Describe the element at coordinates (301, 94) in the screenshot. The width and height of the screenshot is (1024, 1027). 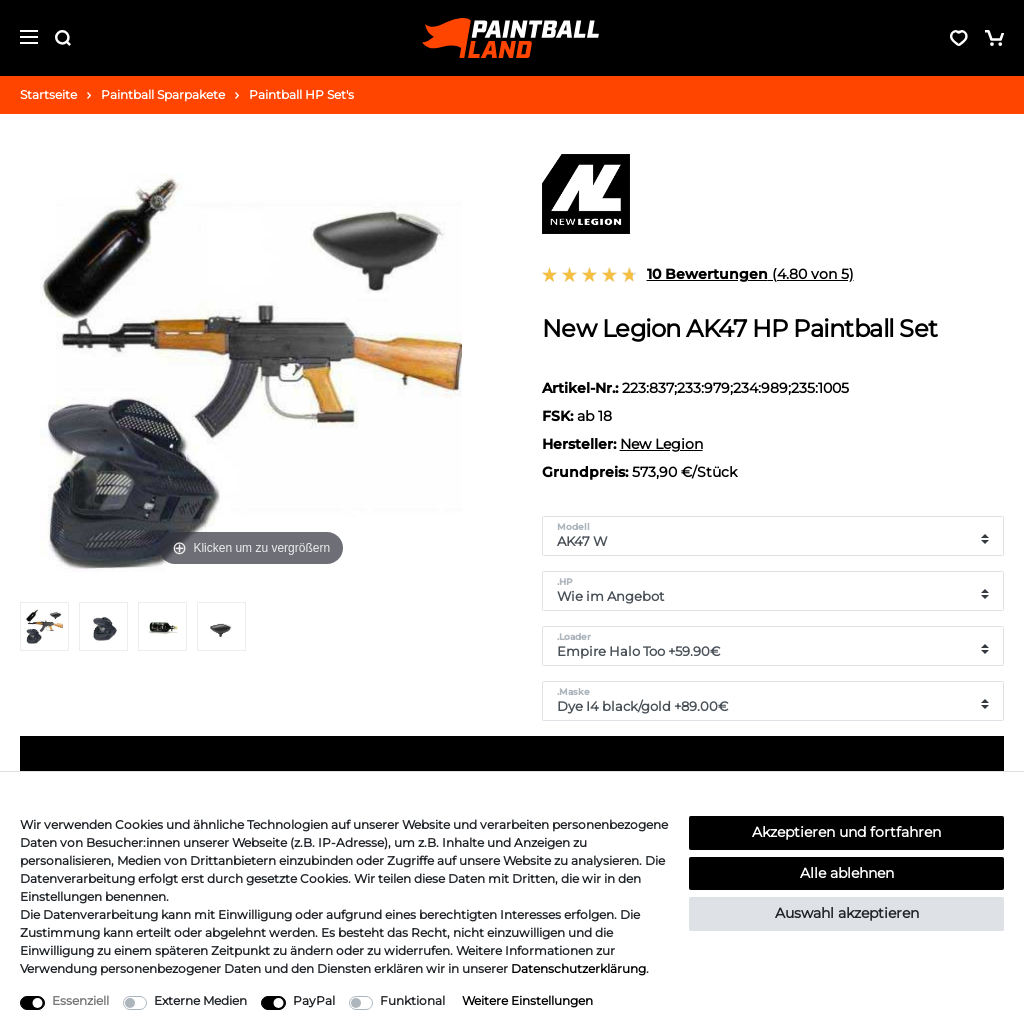
I see `Paintball HP Set's` at that location.